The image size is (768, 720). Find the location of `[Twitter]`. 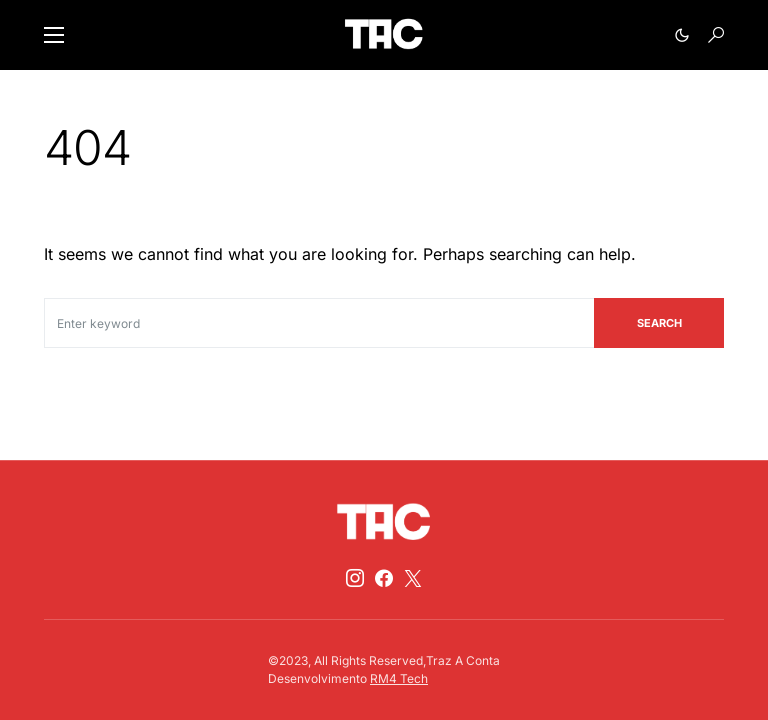

[Twitter] is located at coordinates (413, 578).